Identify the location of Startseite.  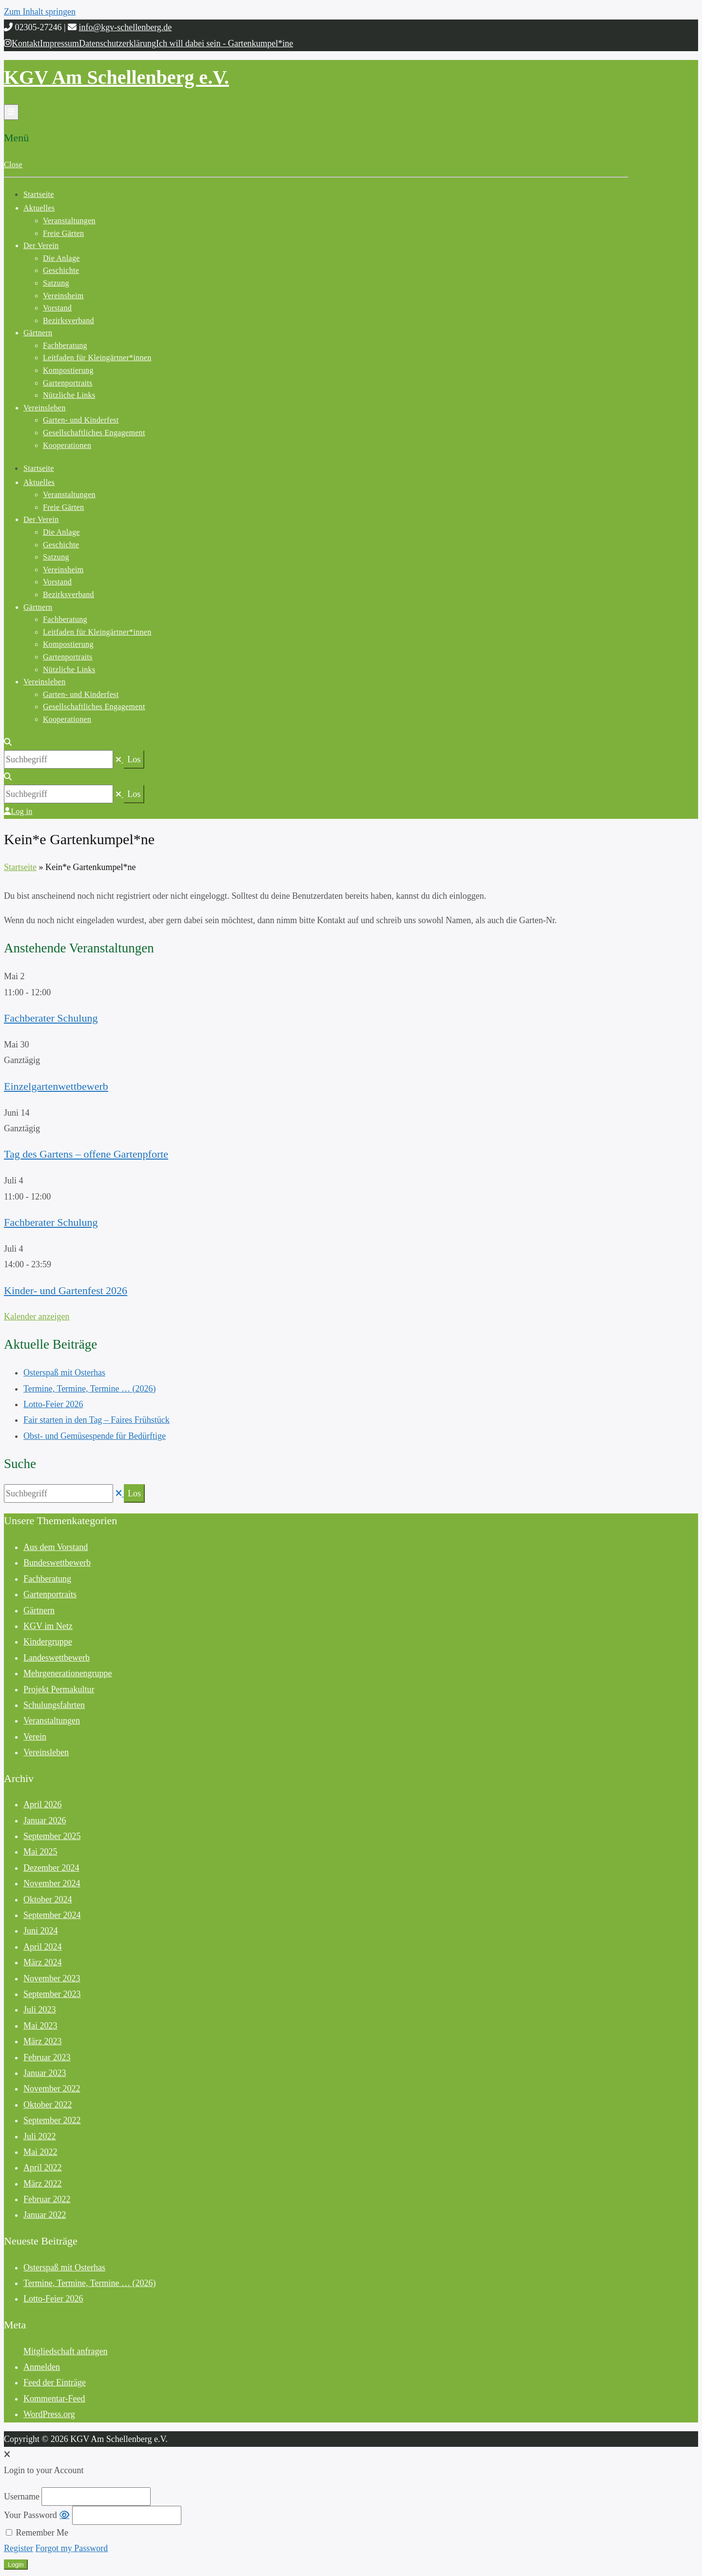
(38, 194).